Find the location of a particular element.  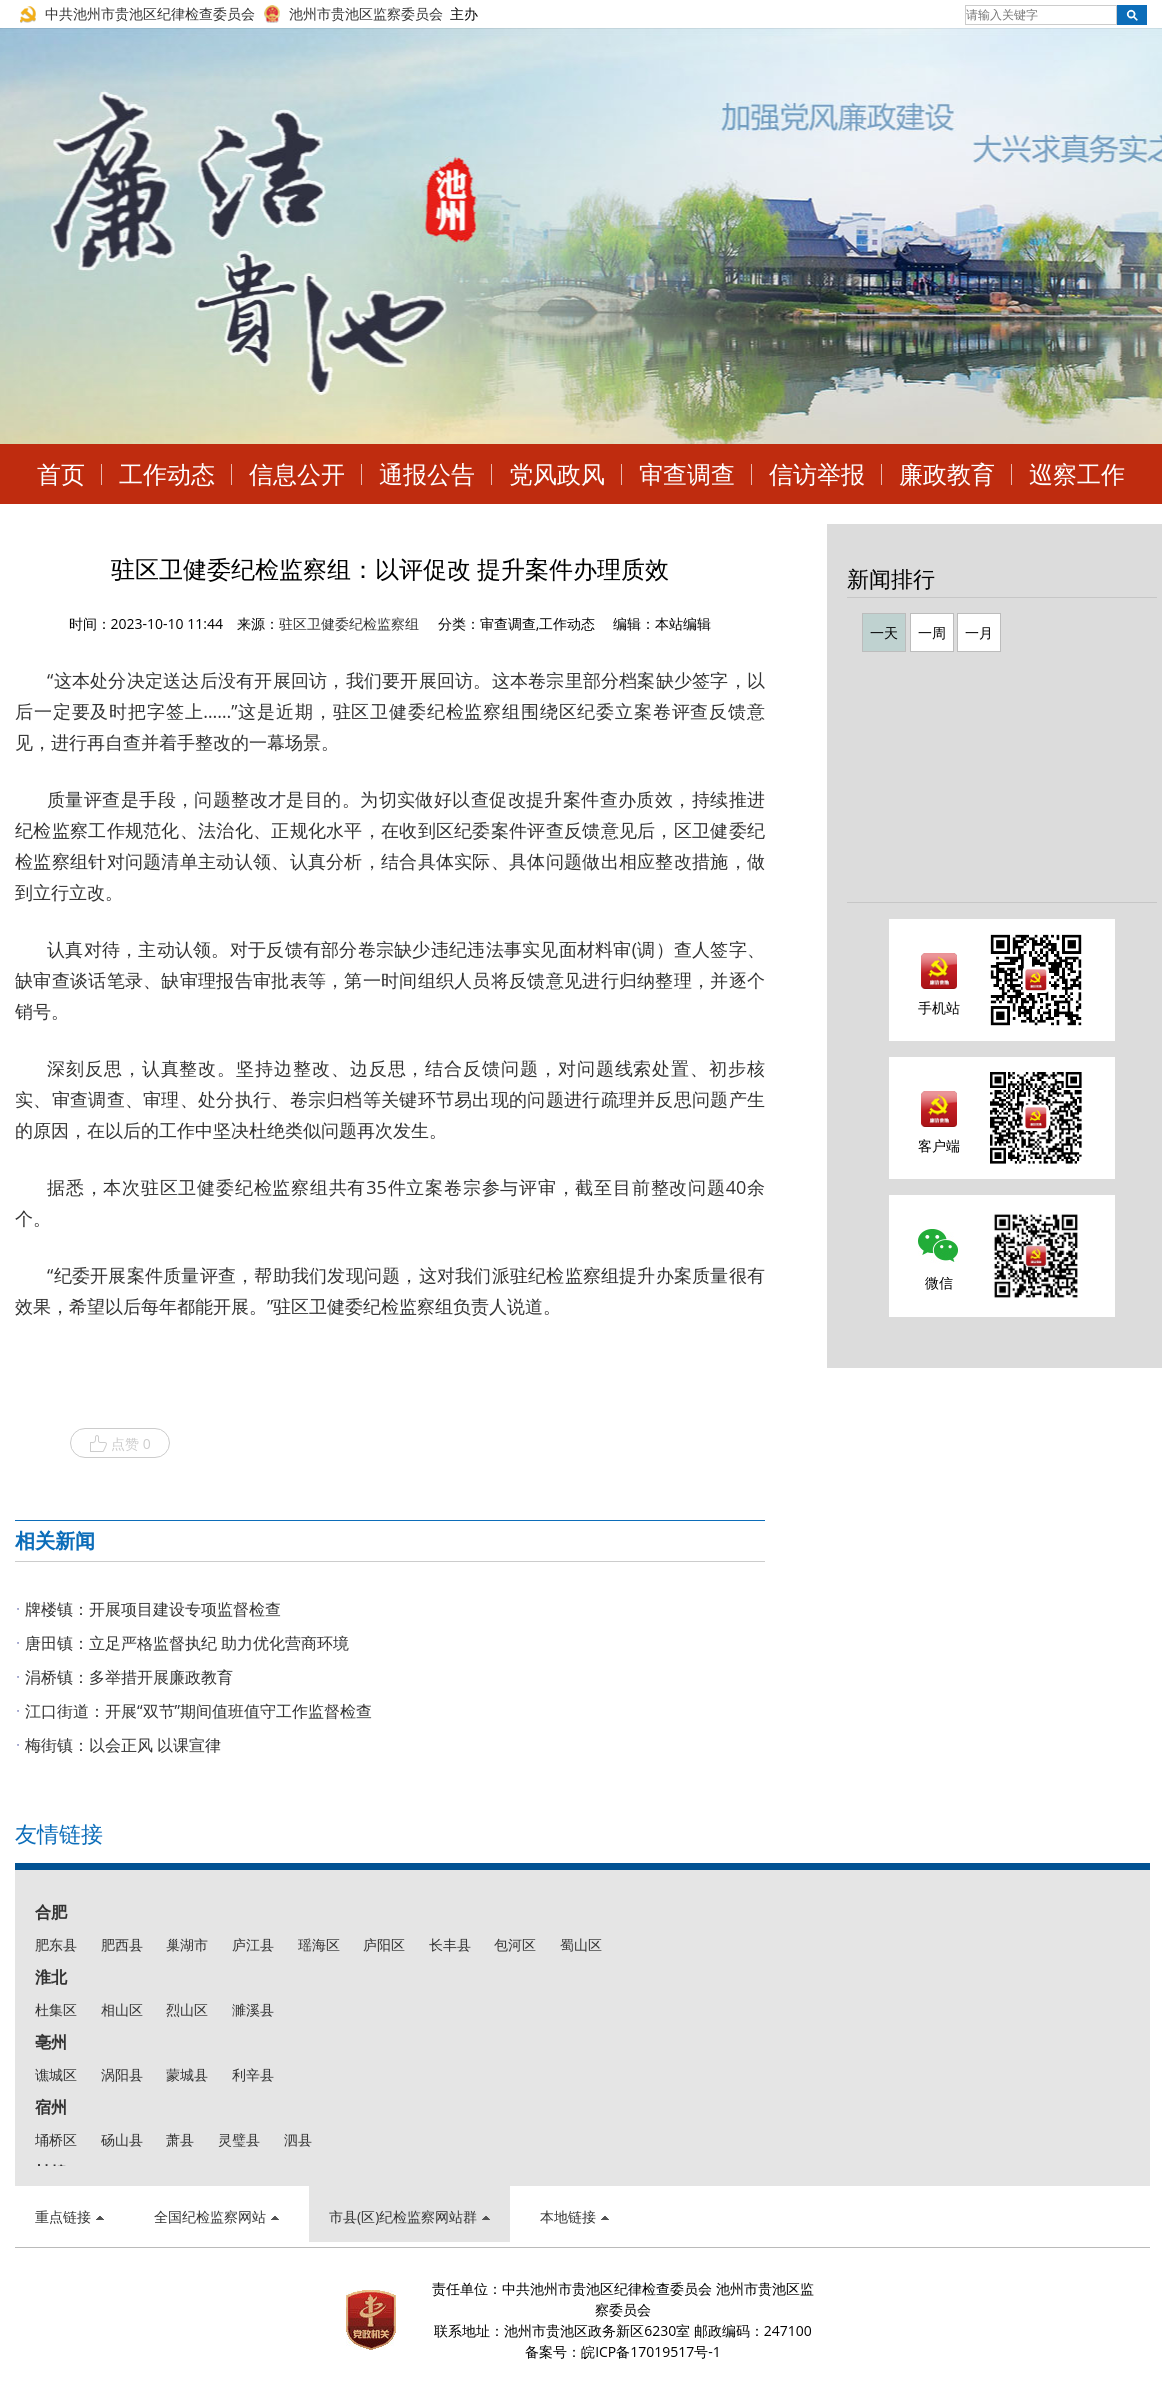

中共池州市贵池区纪律检查委员会 is located at coordinates (150, 13).